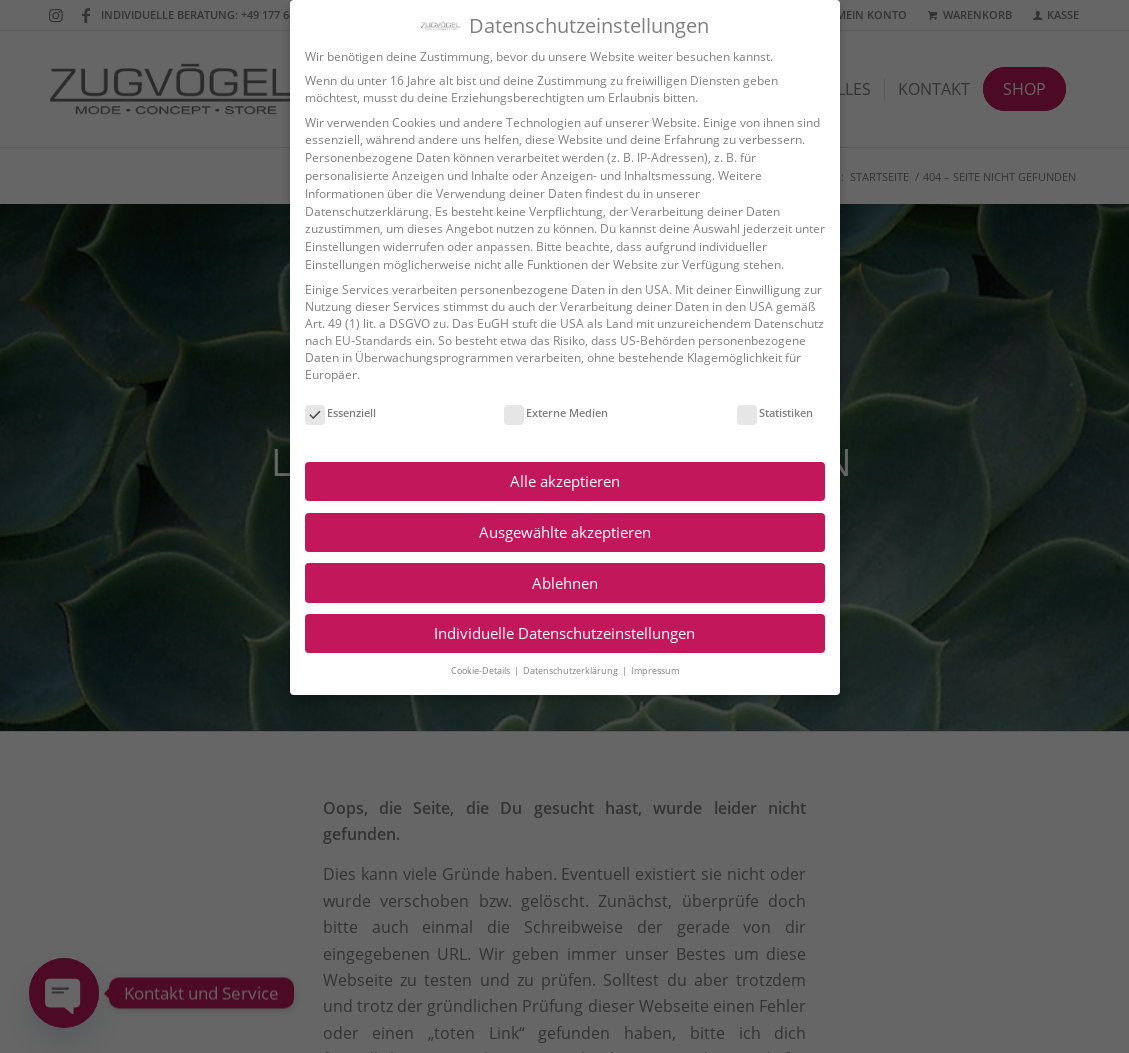  I want to click on Datenschutzerklärung [button], so click(561, 670).